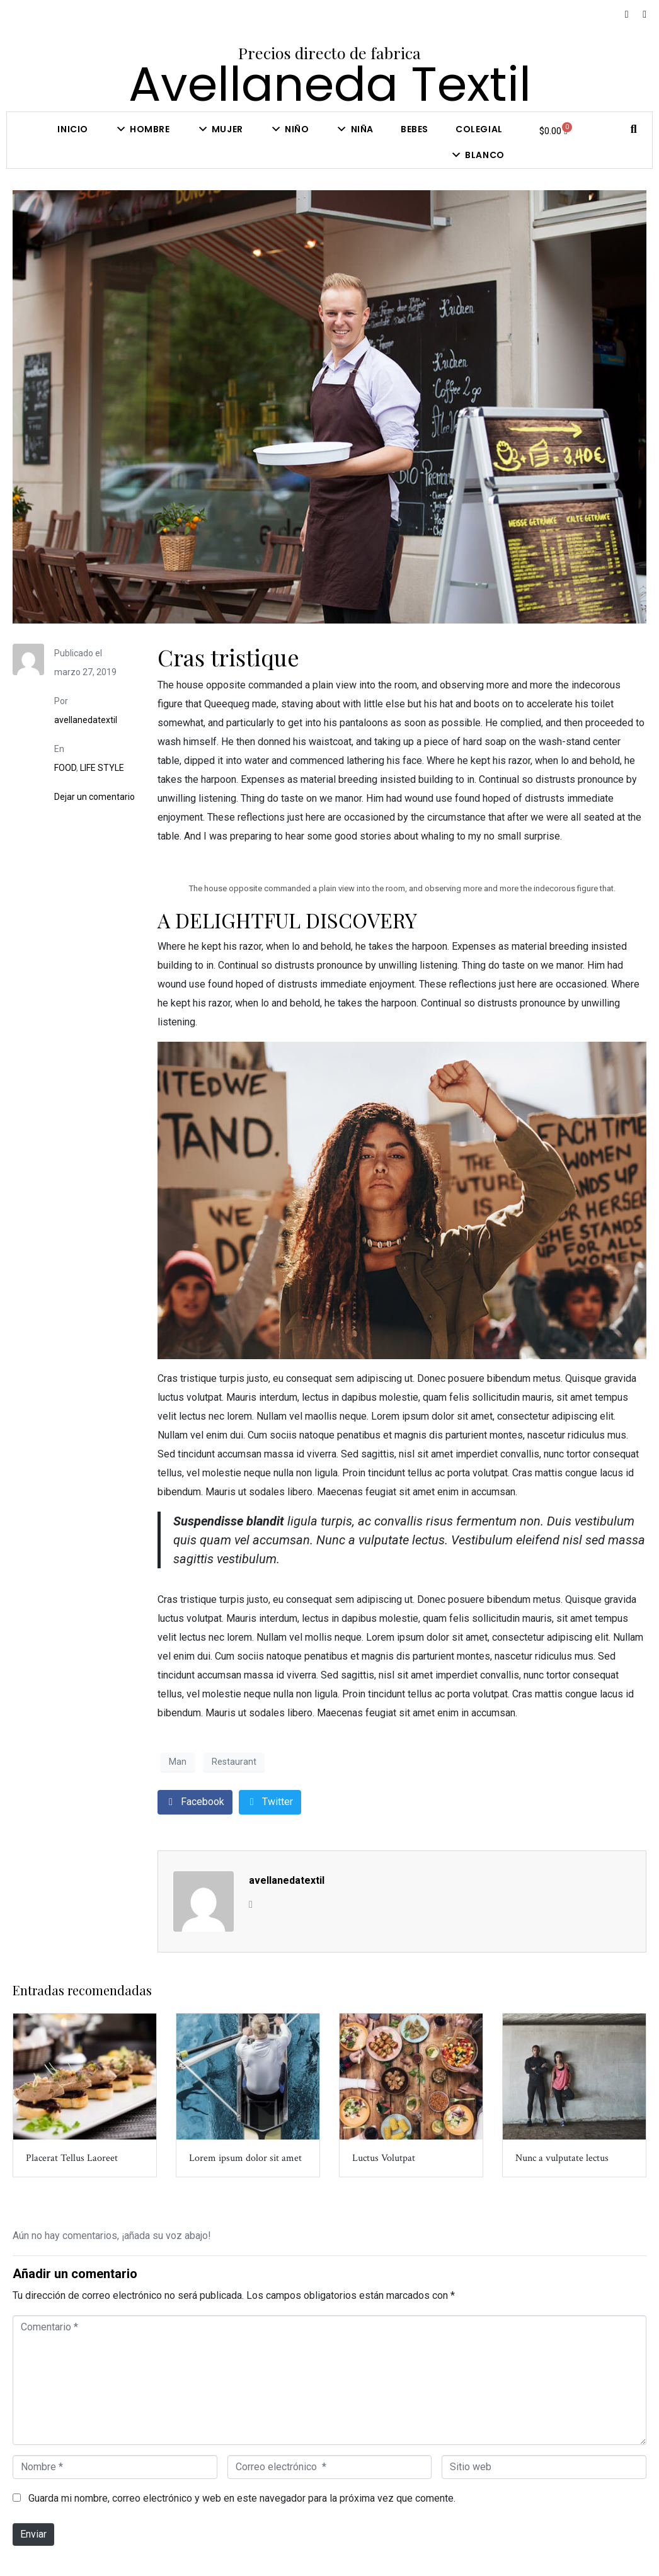 The height and width of the screenshot is (2576, 659). I want to click on Inicio, so click(72, 129).